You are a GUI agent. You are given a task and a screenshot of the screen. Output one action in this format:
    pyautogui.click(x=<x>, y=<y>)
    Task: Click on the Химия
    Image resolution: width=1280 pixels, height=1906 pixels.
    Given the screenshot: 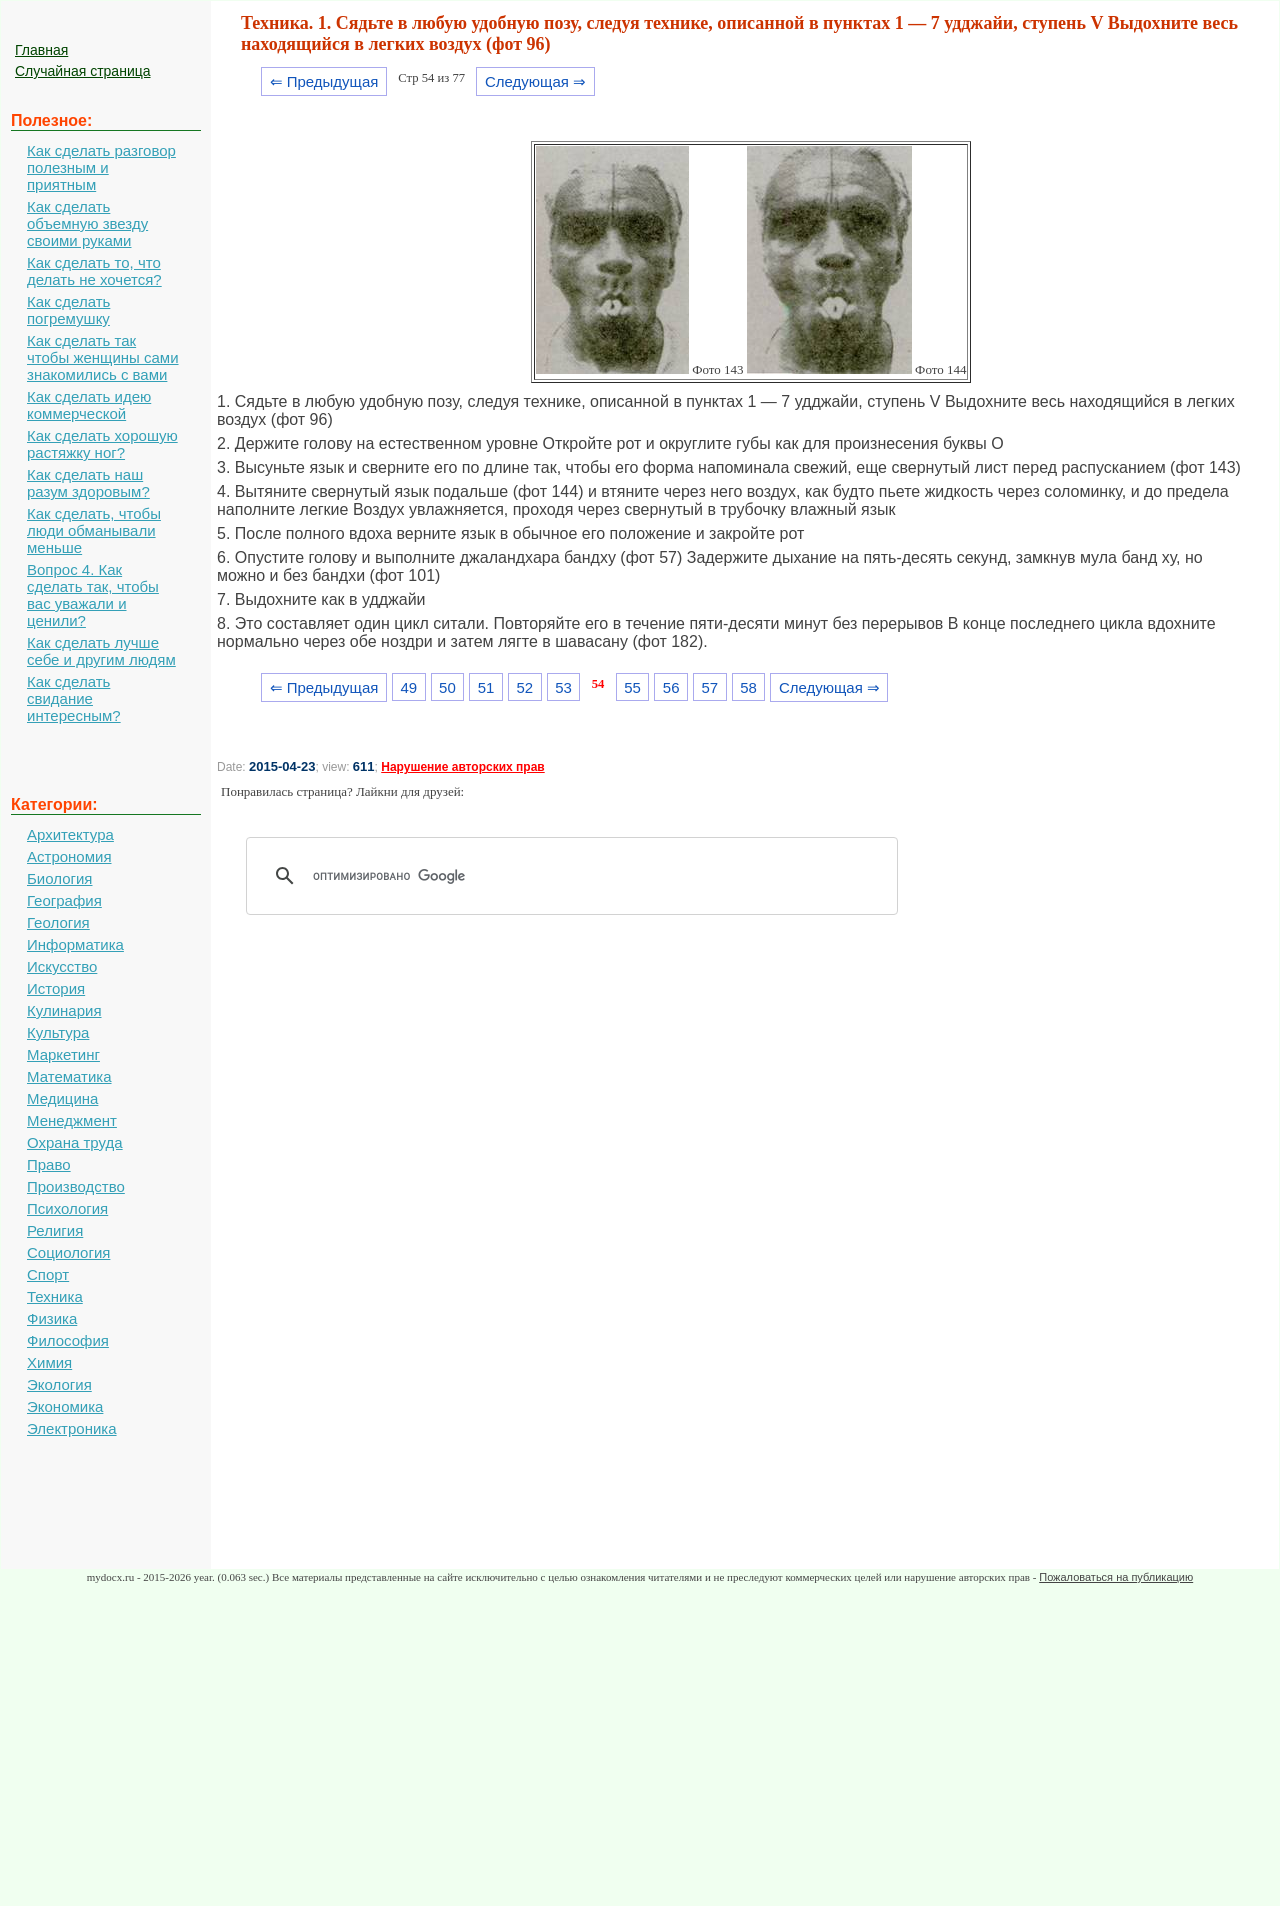 What is the action you would take?
    pyautogui.click(x=49, y=1362)
    